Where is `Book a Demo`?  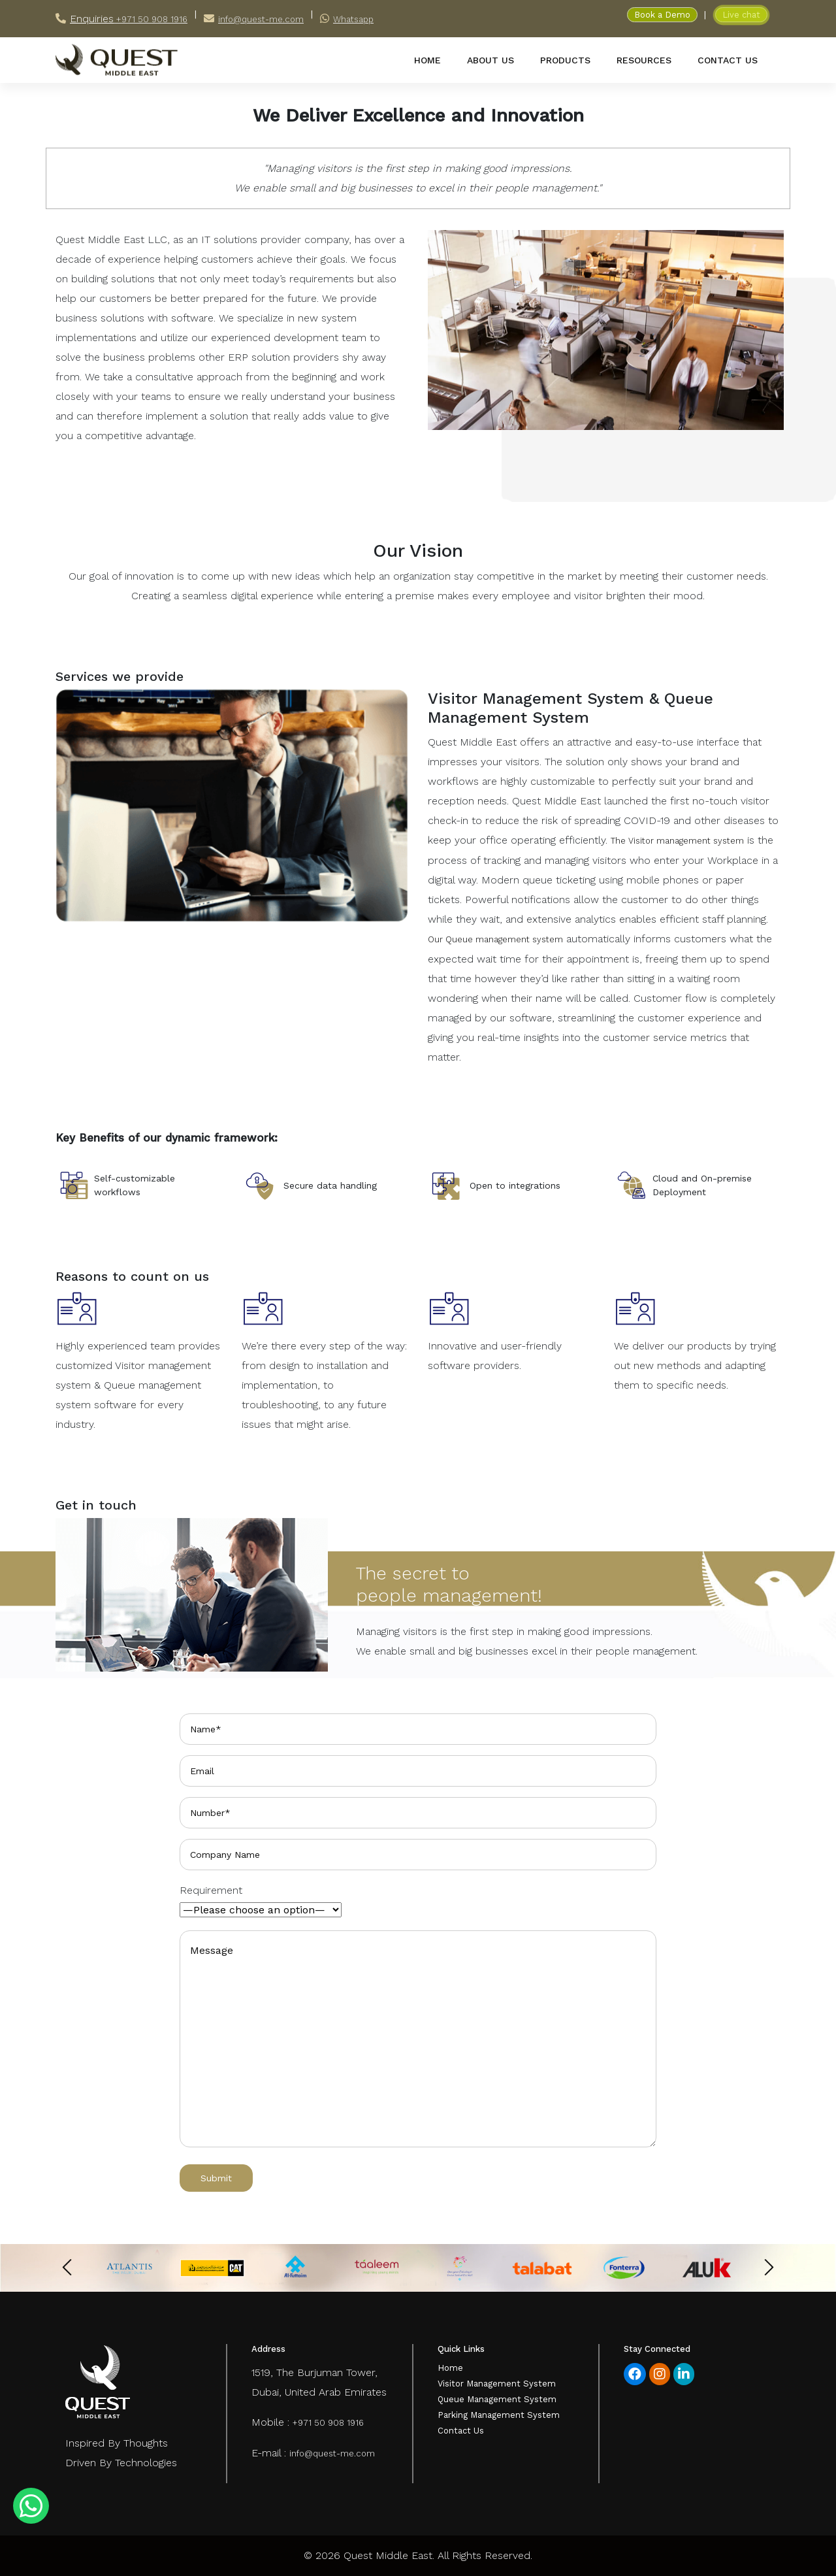
Book a Demo is located at coordinates (662, 15).